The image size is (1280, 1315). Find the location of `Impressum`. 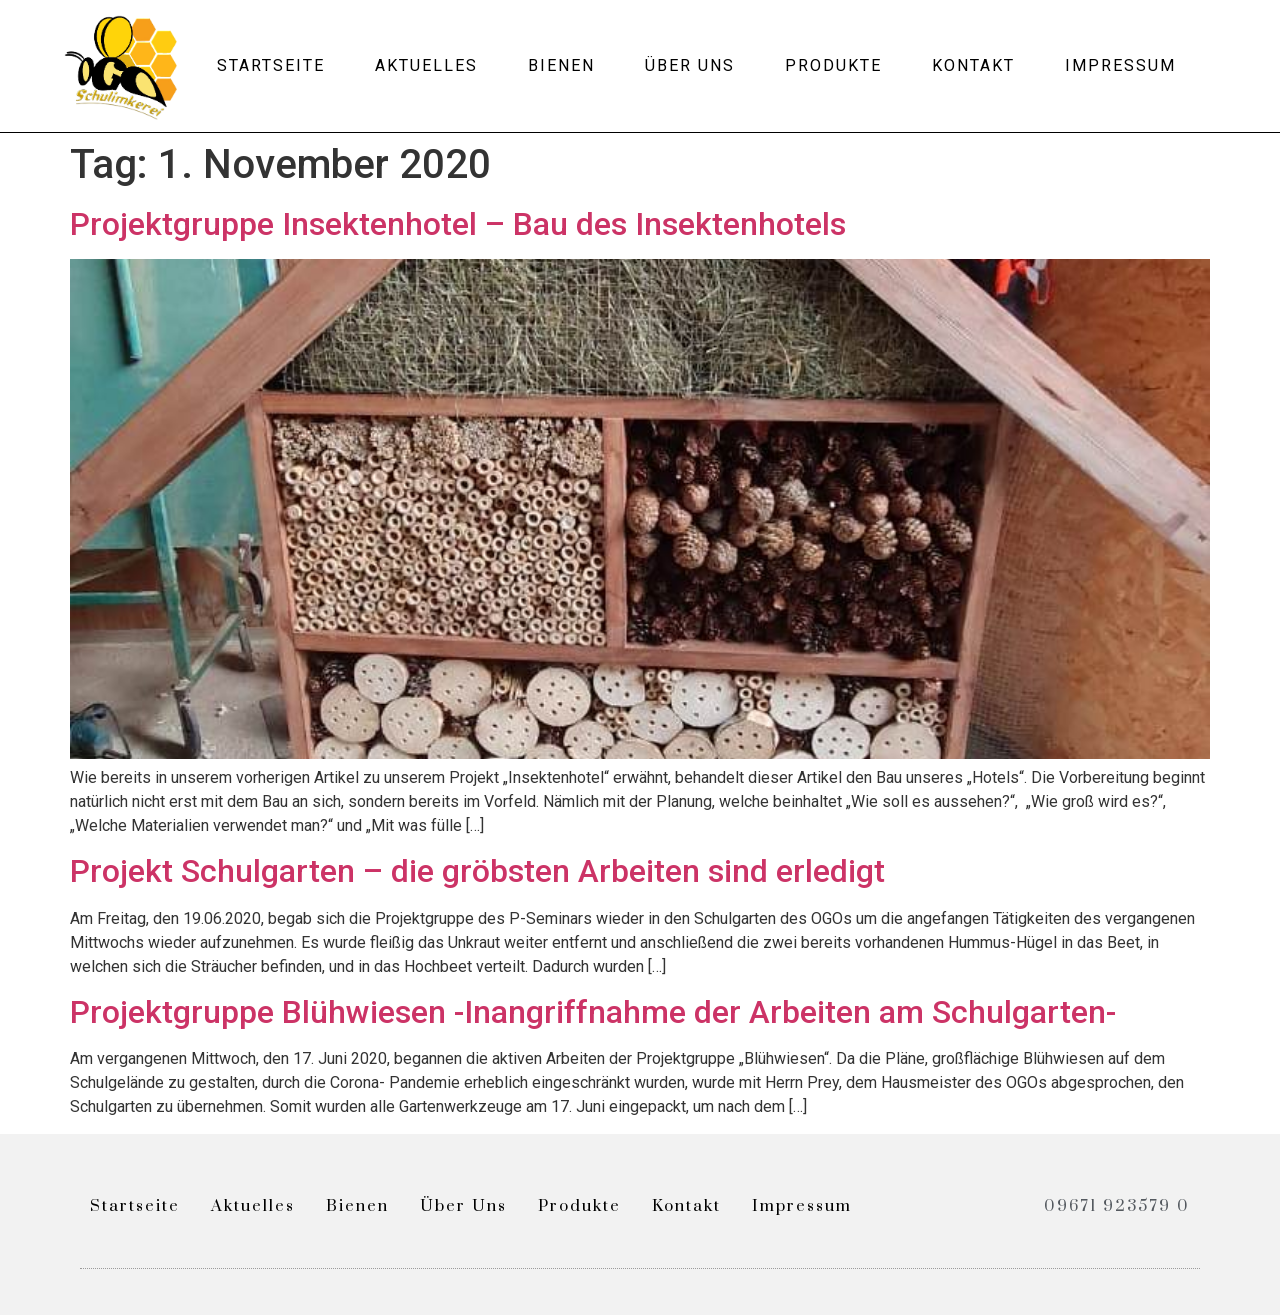

Impressum is located at coordinates (1120, 65).